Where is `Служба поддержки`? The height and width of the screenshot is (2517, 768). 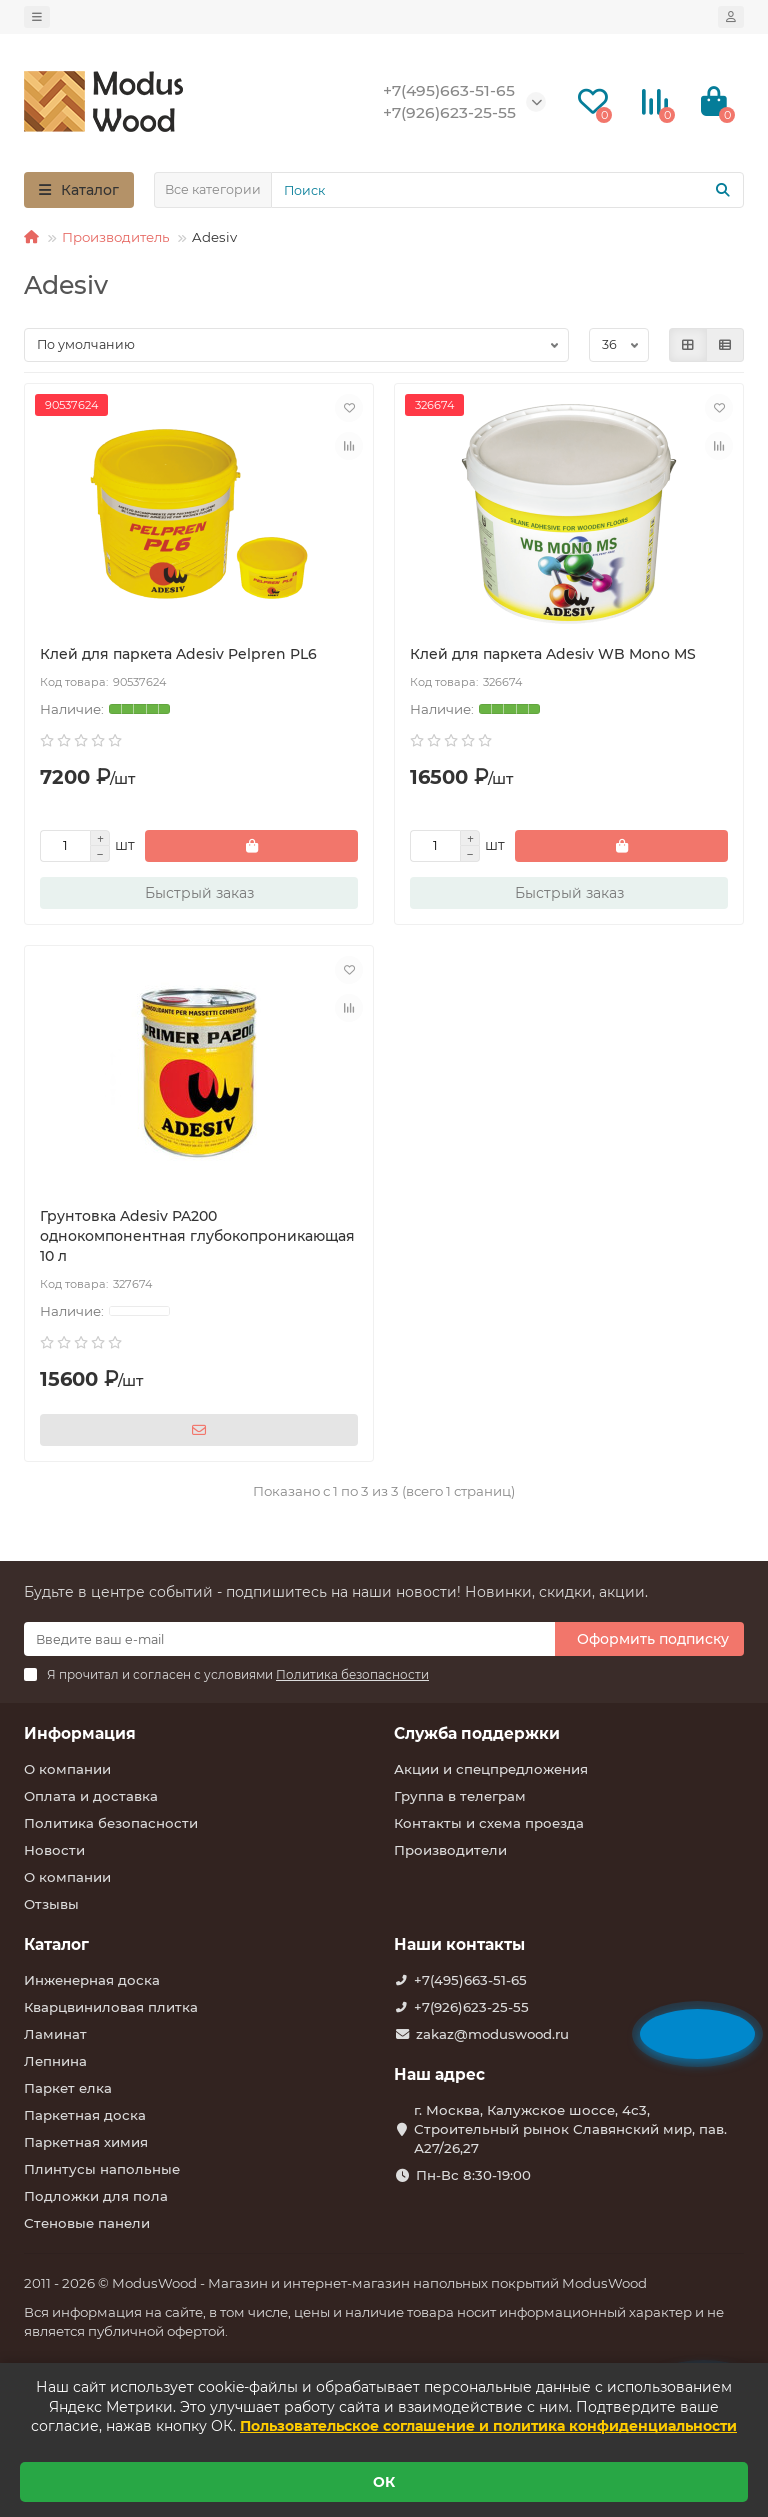
Служба поддержки is located at coordinates (477, 1733).